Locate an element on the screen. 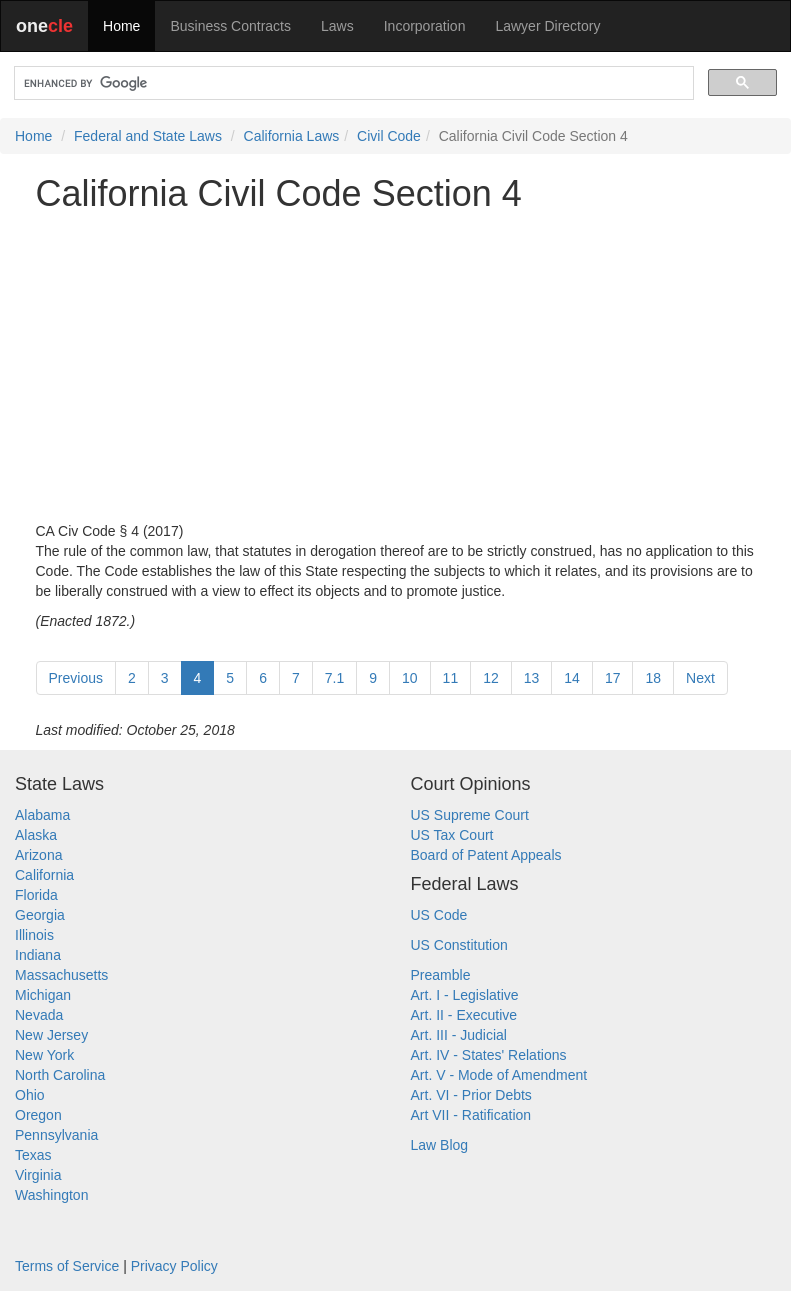 This screenshot has height=1291, width=791. US Tax Court is located at coordinates (452, 835).